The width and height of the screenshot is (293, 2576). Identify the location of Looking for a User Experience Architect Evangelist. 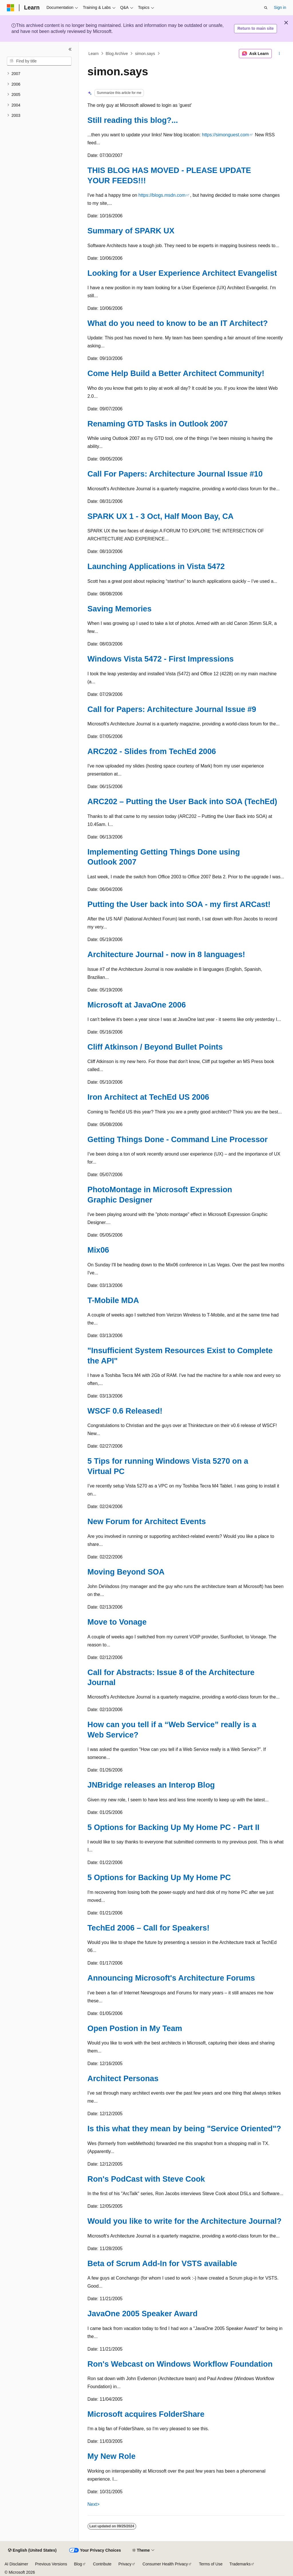
(182, 273).